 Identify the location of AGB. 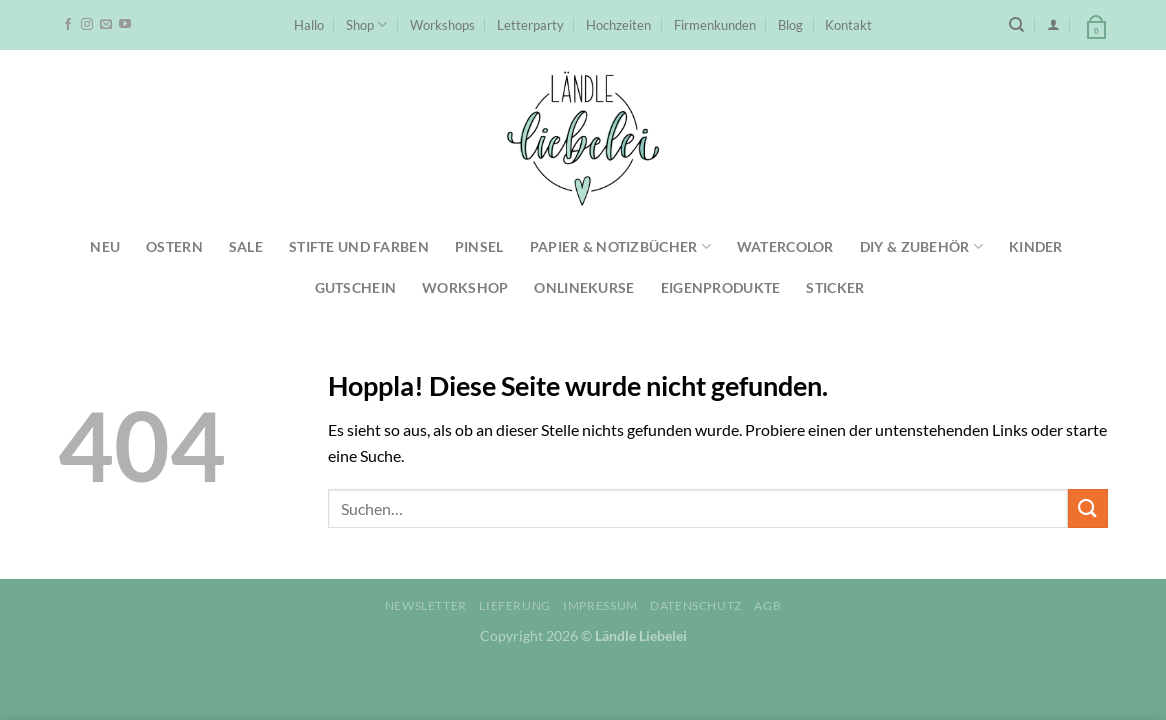
(767, 605).